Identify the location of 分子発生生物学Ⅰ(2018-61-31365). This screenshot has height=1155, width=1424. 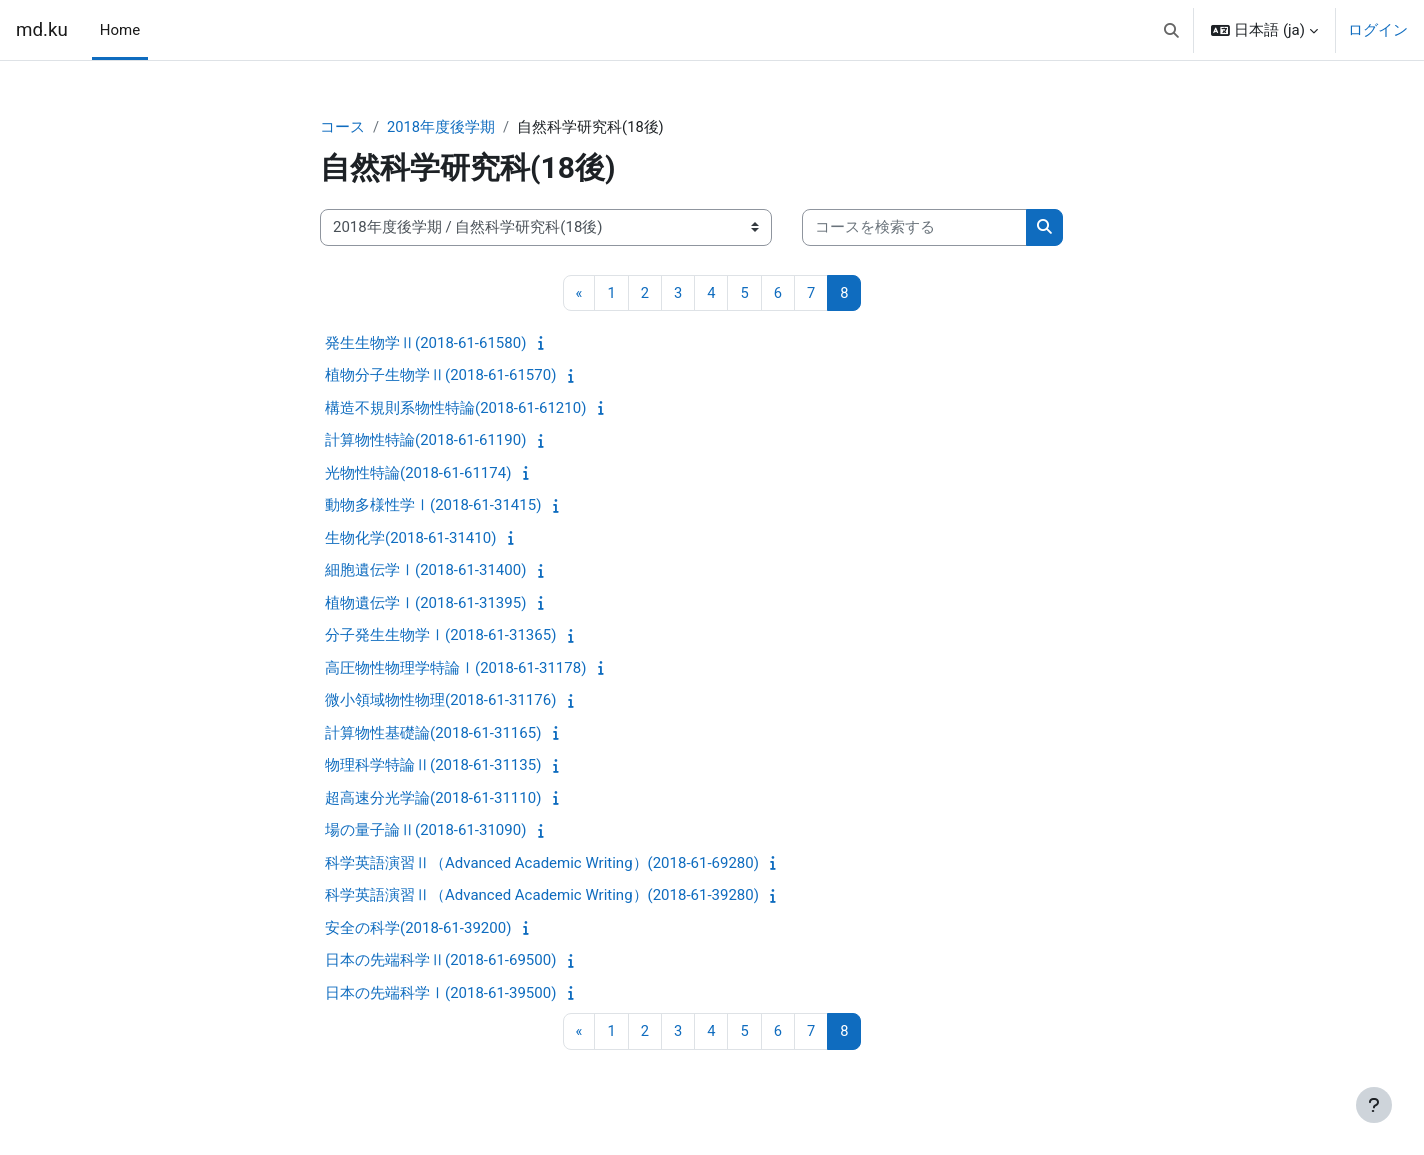
(440, 636).